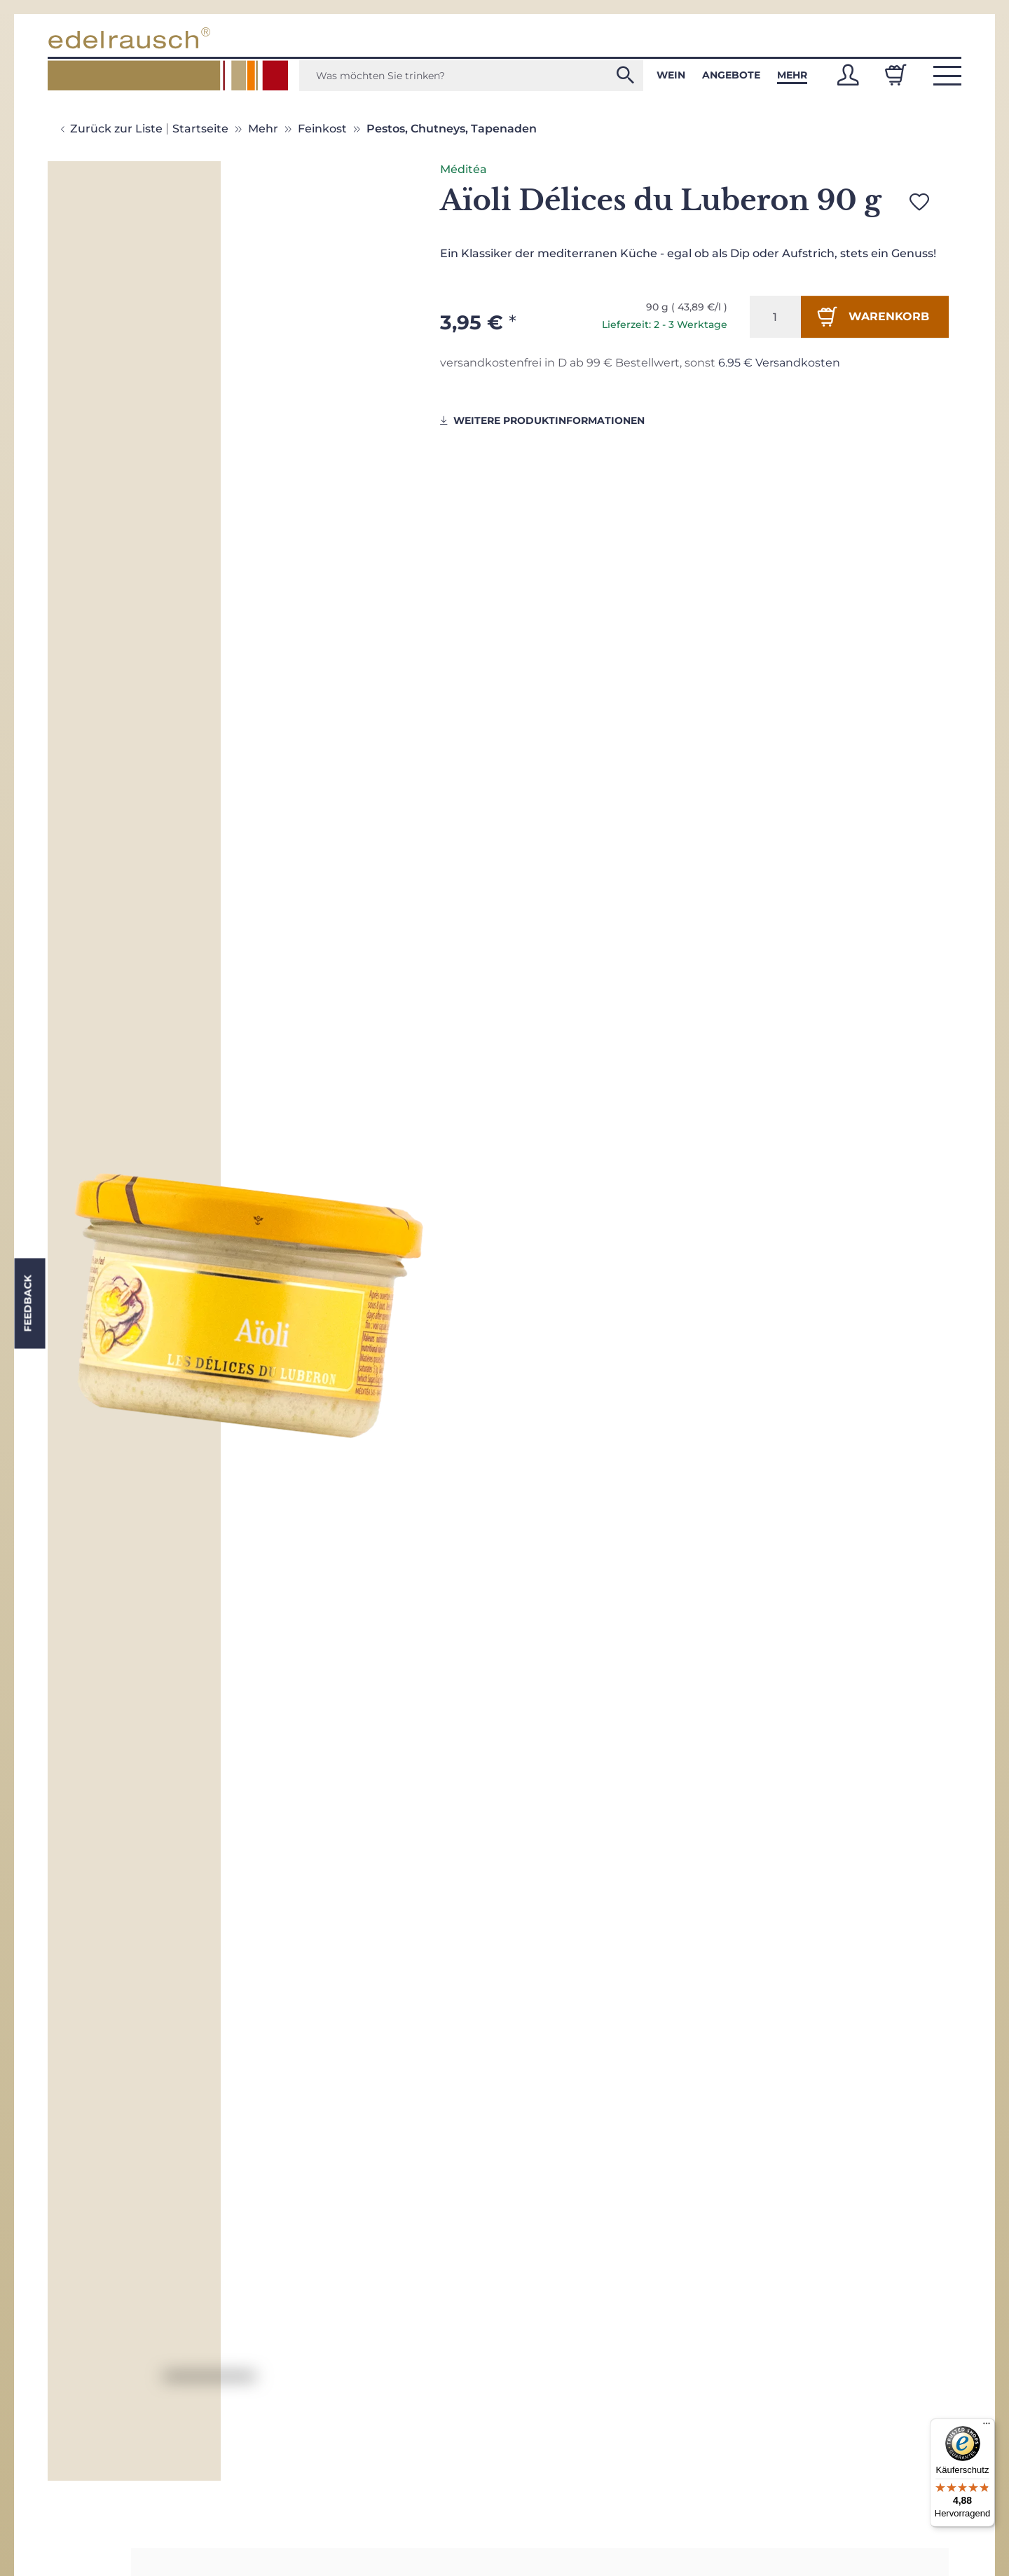 The height and width of the screenshot is (2576, 1009). What do you see at coordinates (731, 75) in the screenshot?
I see `Angebote` at bounding box center [731, 75].